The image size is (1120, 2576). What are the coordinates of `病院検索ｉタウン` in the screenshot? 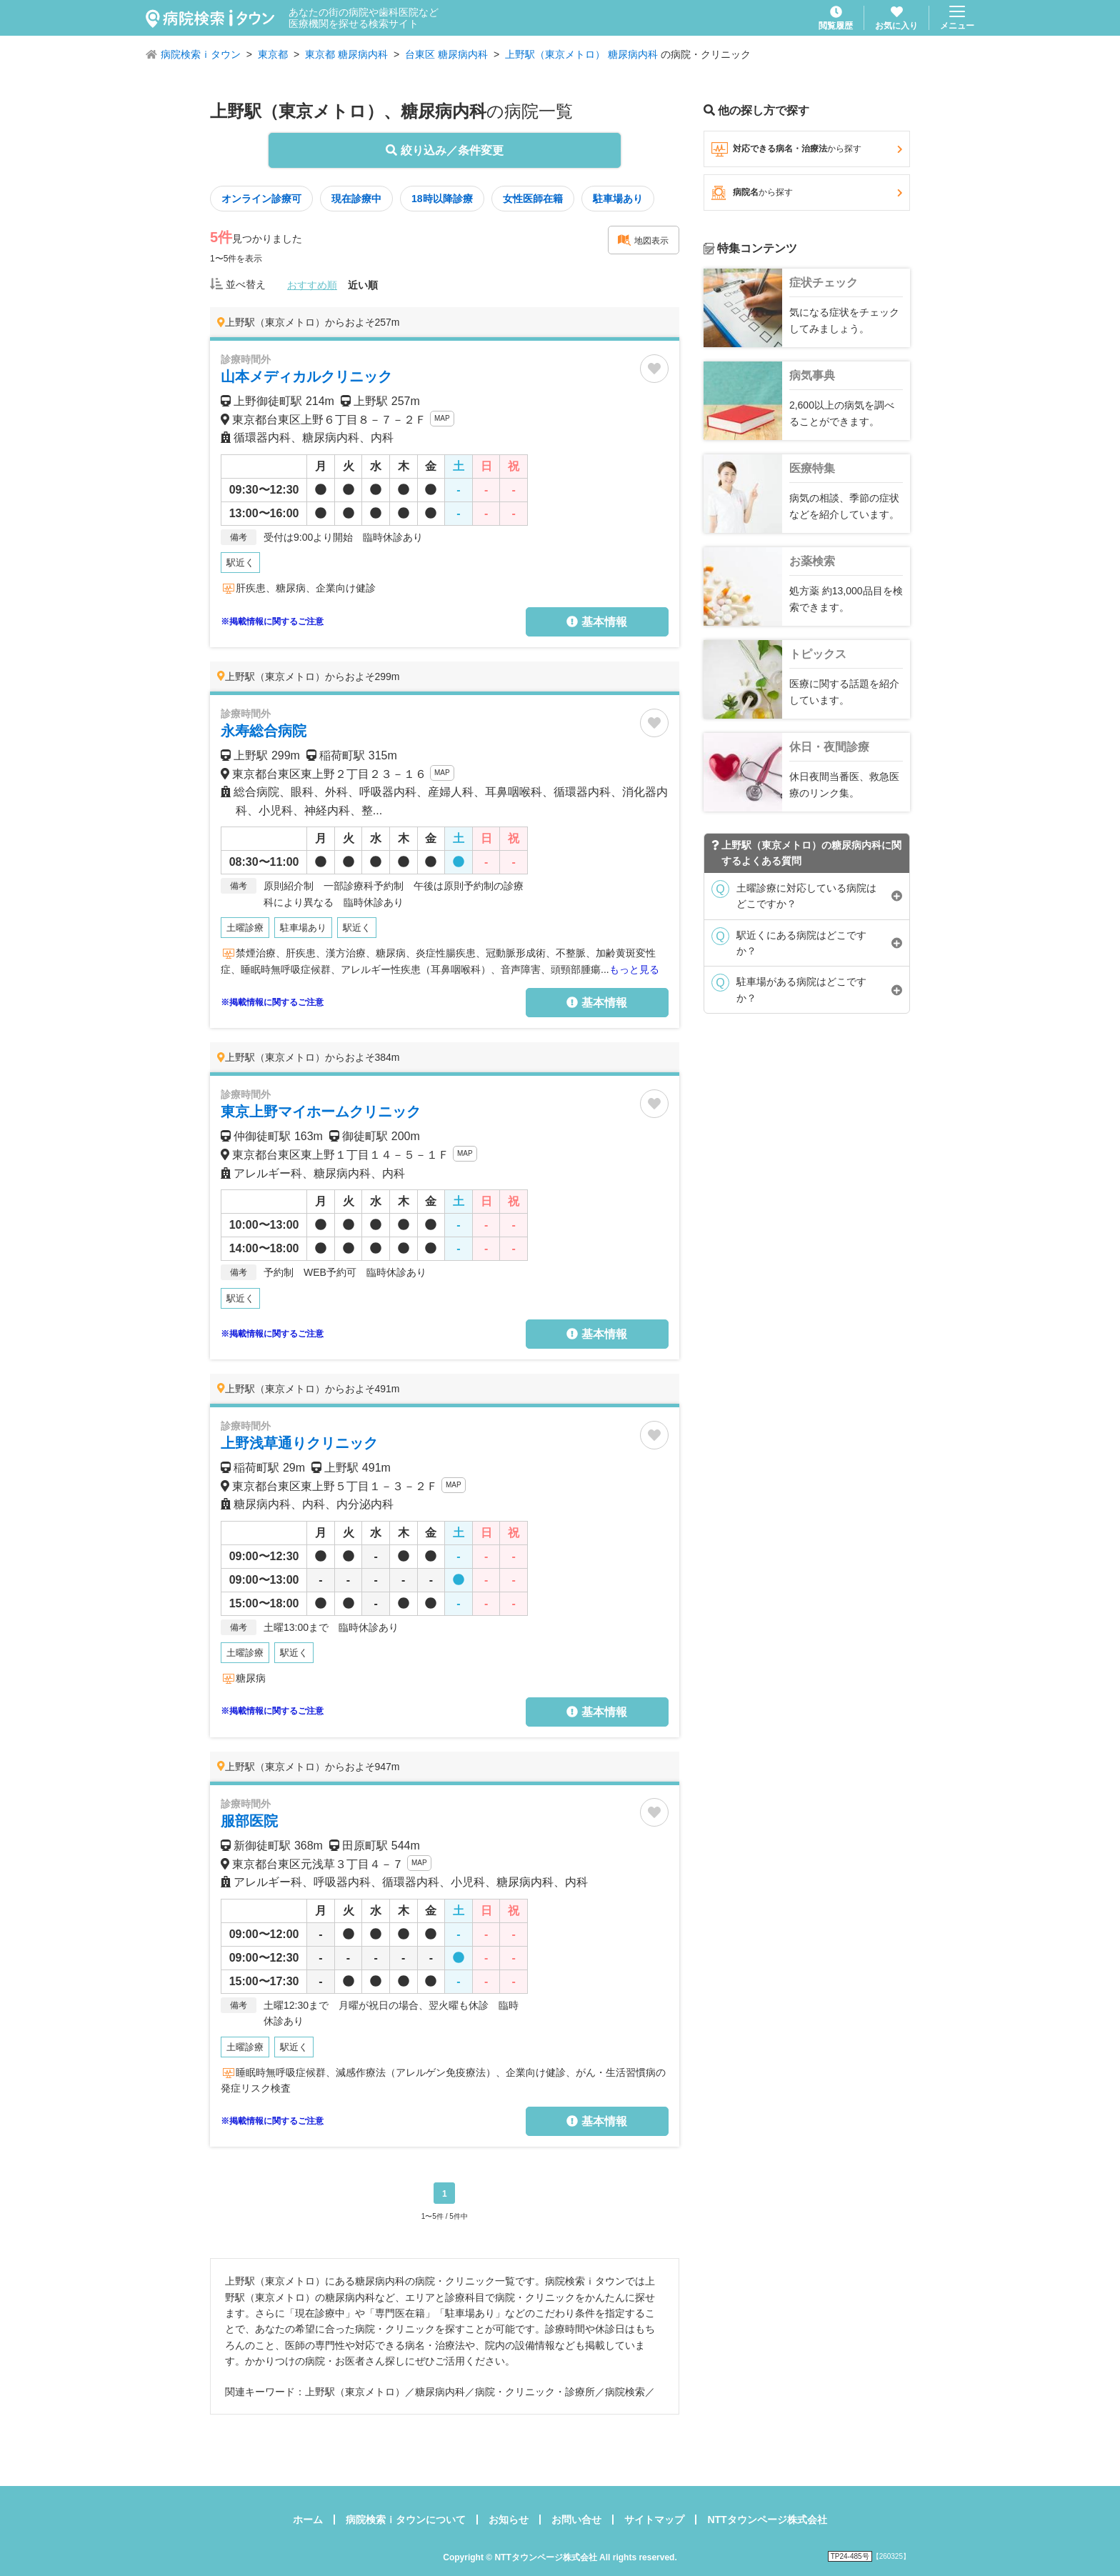 It's located at (201, 54).